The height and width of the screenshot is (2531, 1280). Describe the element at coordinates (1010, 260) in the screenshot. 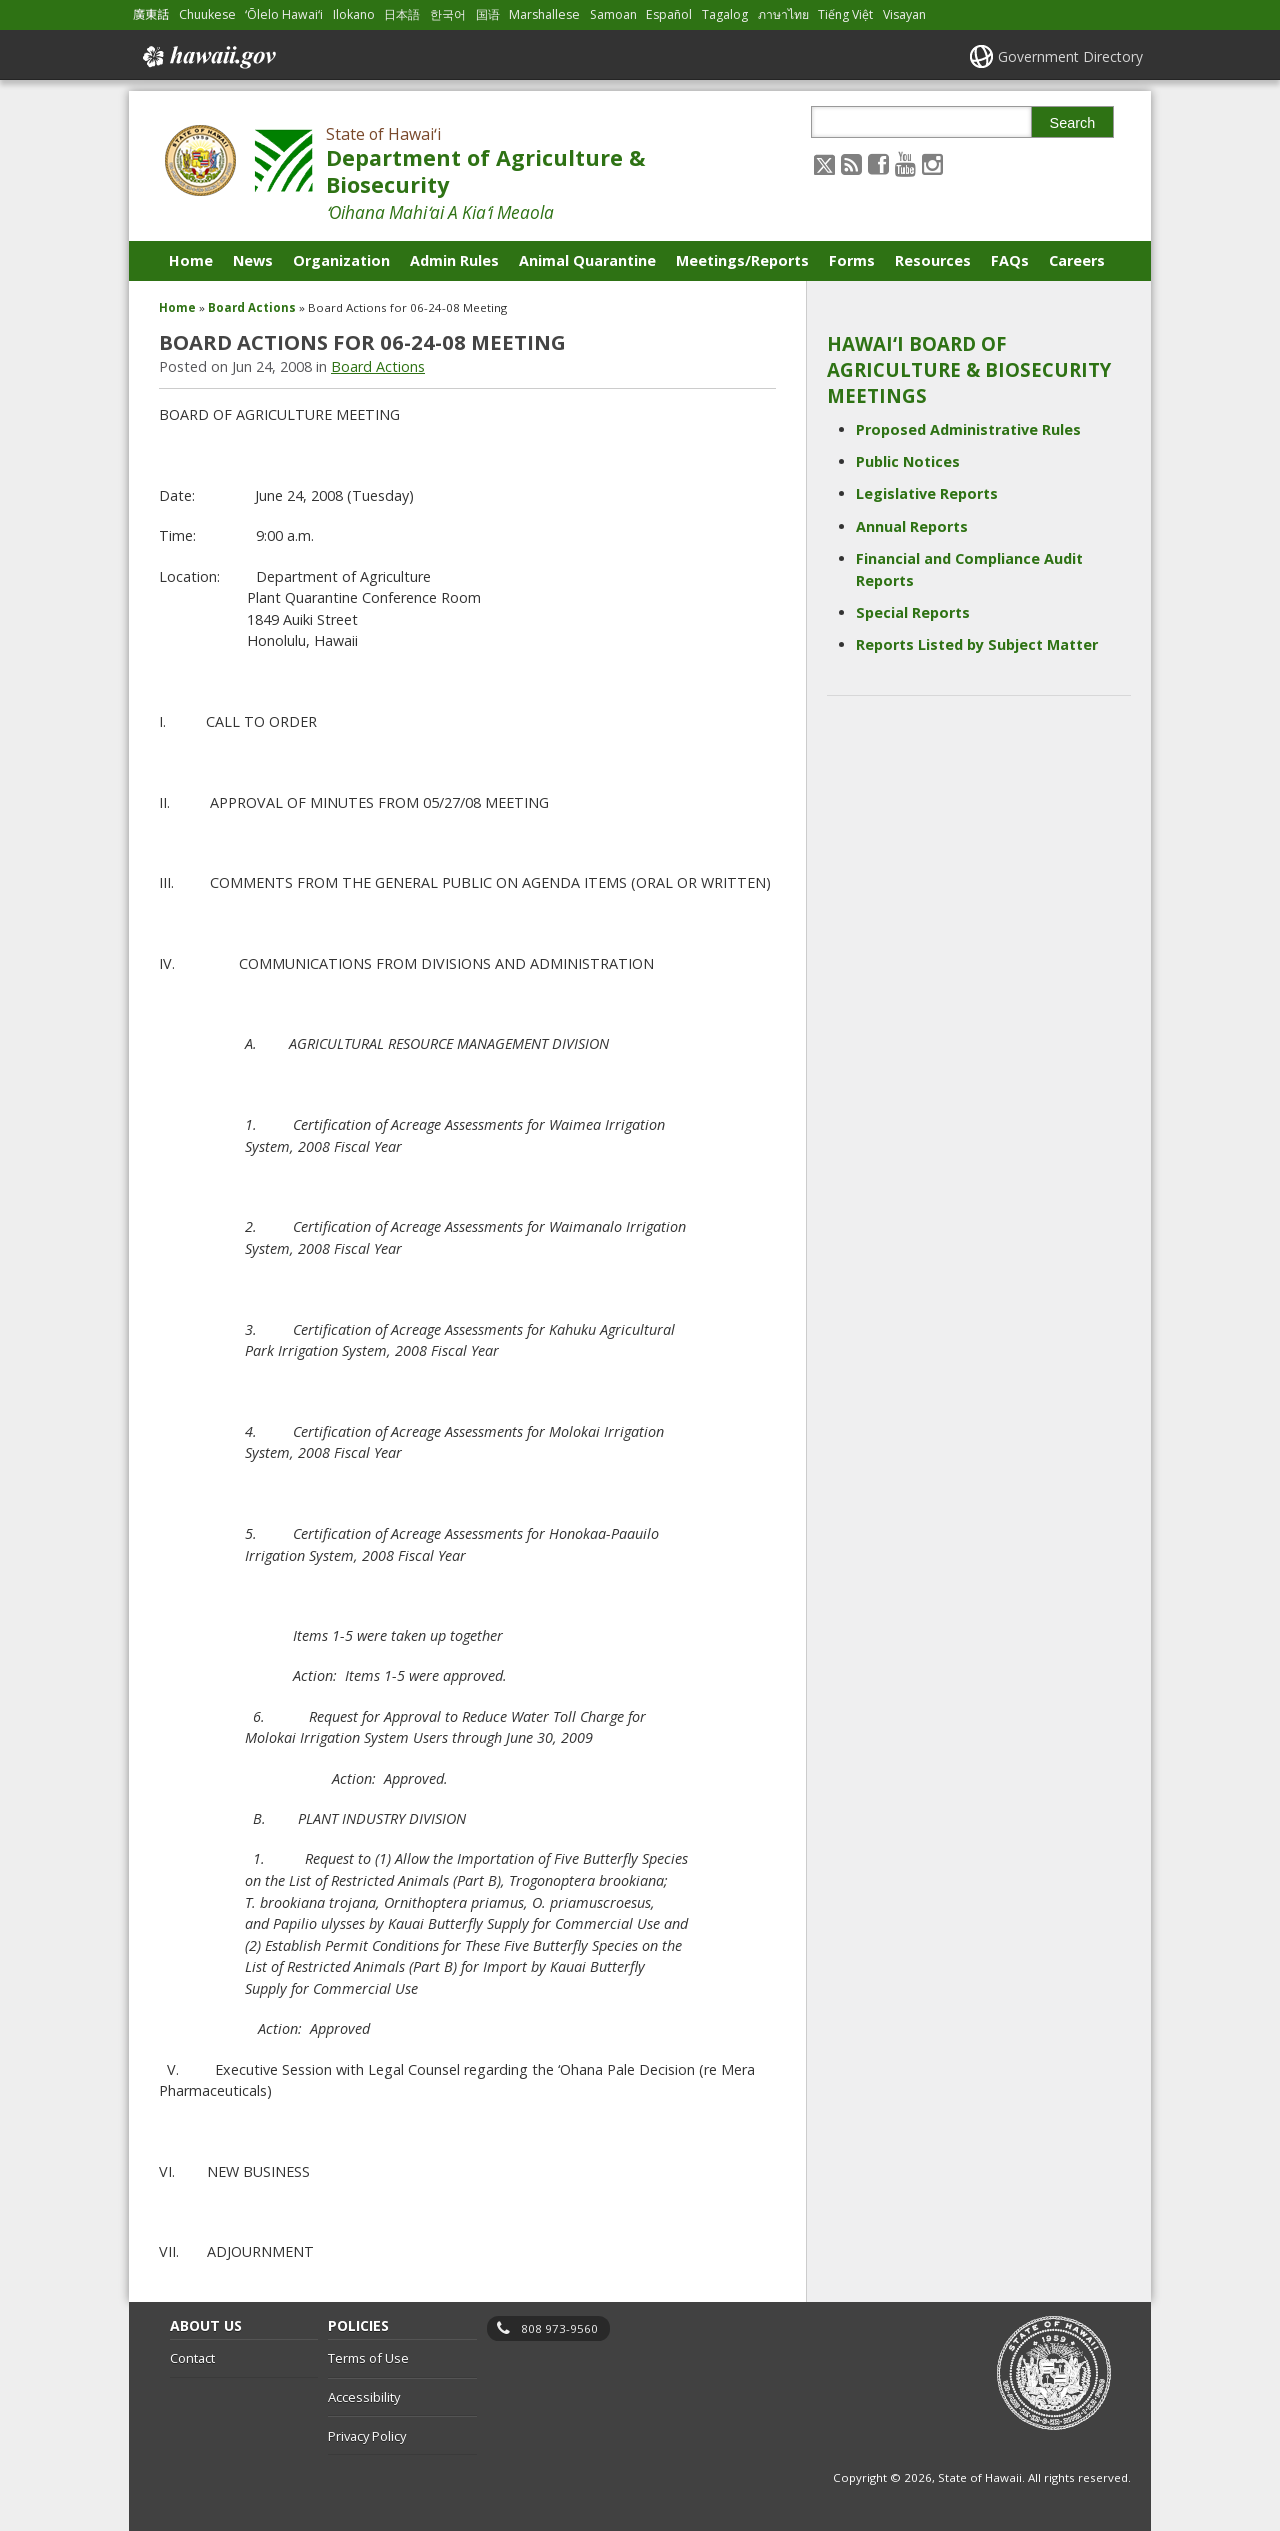

I see `FAQs` at that location.